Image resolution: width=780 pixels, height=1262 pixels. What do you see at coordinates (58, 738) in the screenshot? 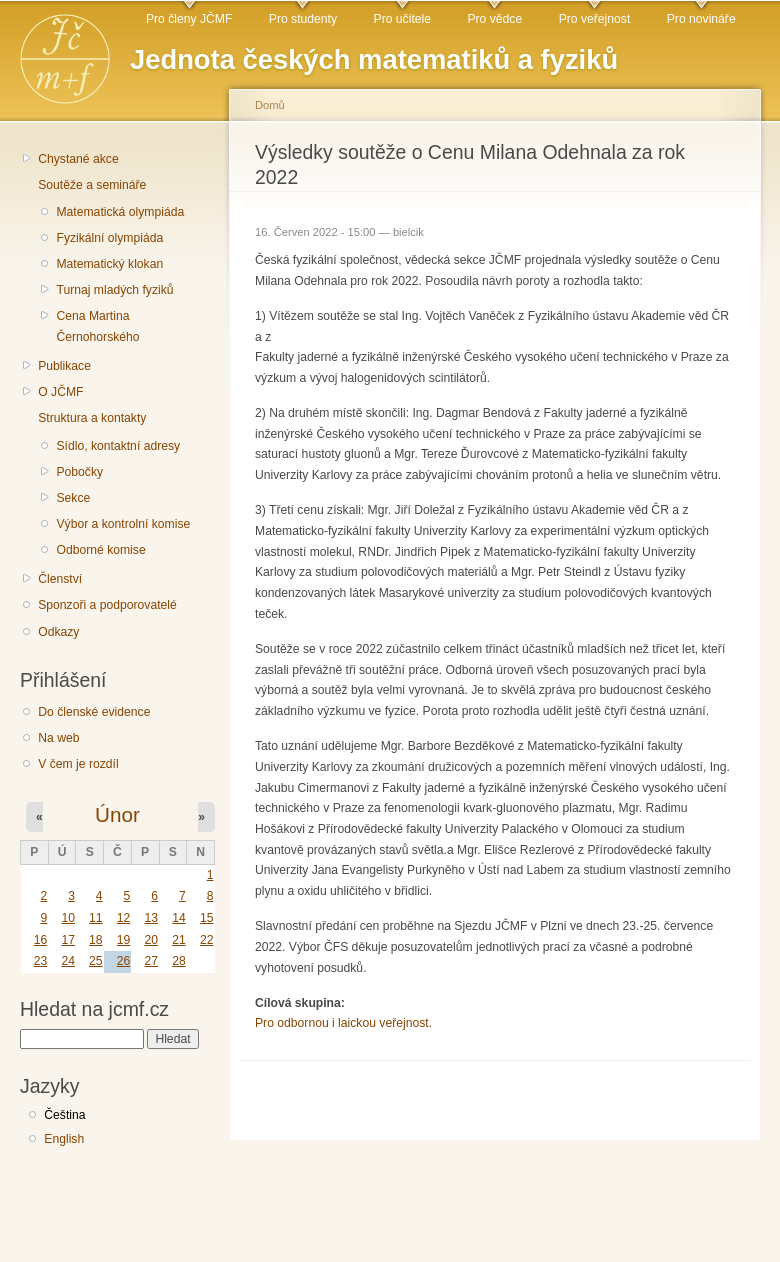
I see `Na web` at bounding box center [58, 738].